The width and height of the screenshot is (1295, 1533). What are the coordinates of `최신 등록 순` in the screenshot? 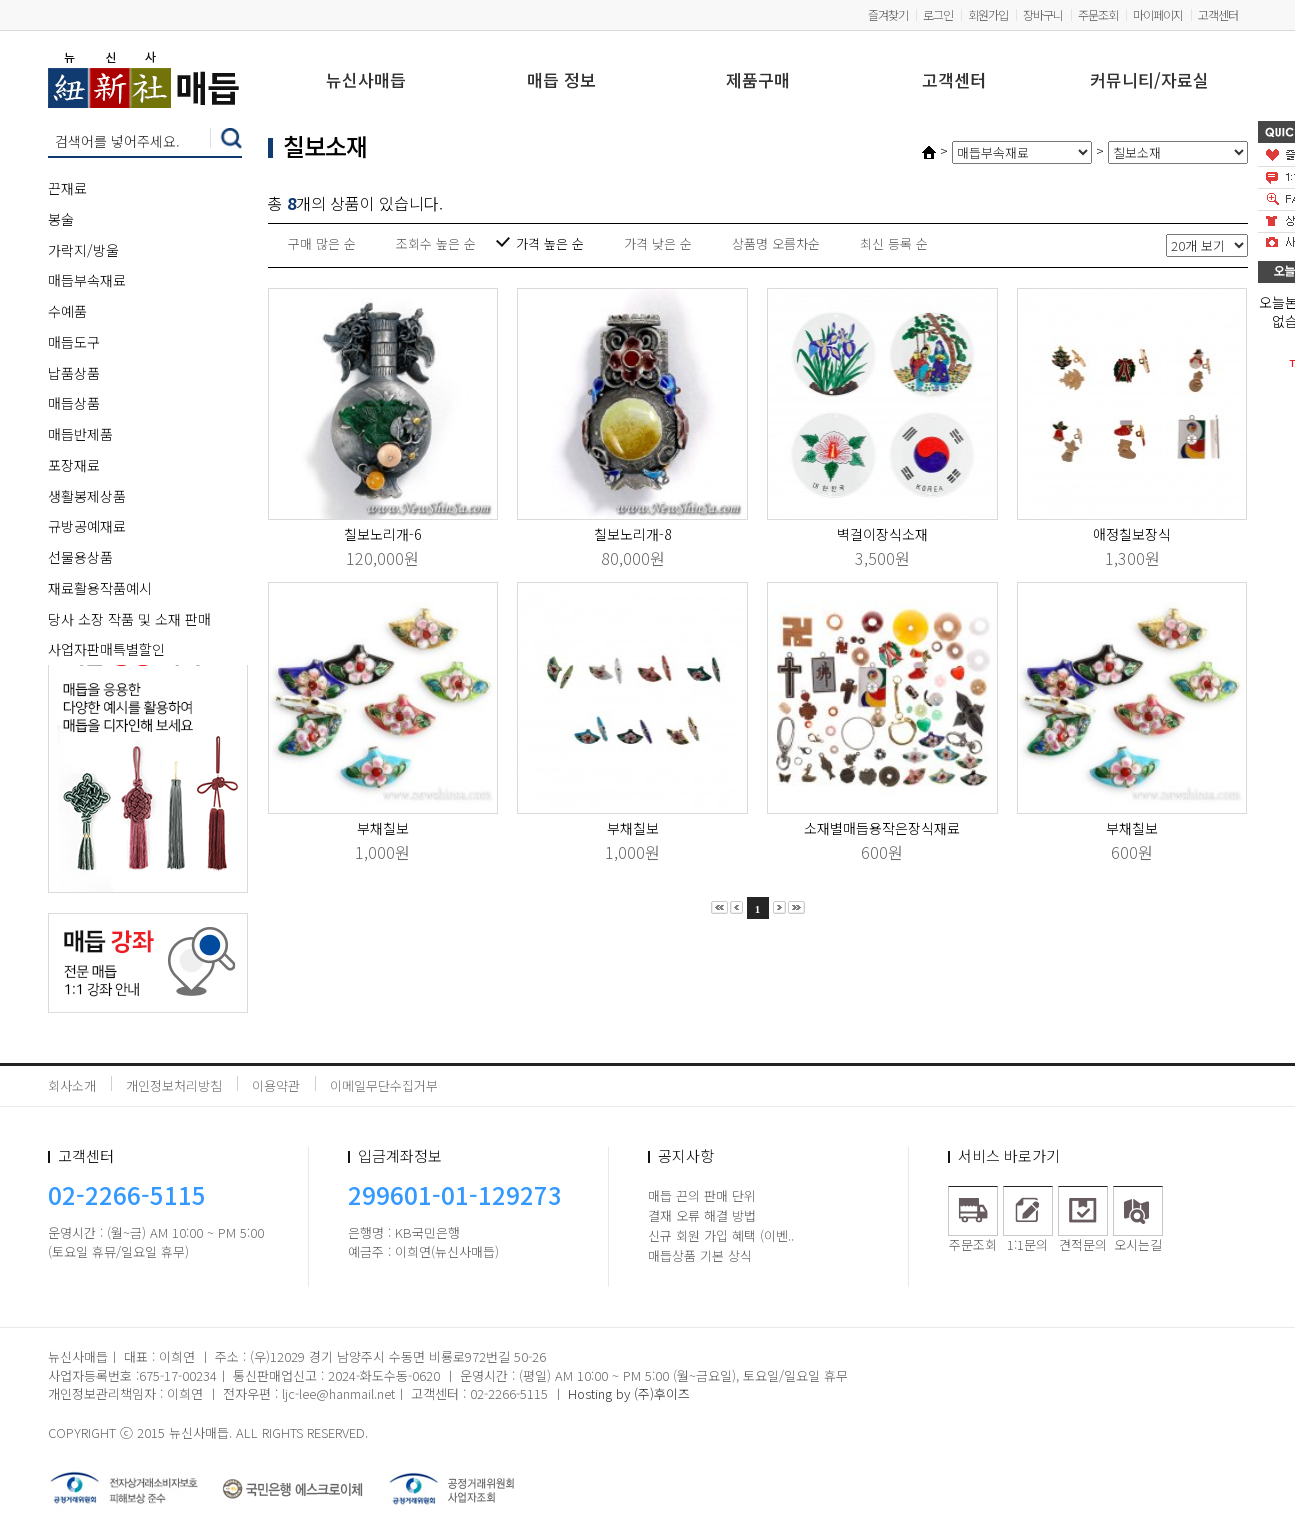 It's located at (894, 243).